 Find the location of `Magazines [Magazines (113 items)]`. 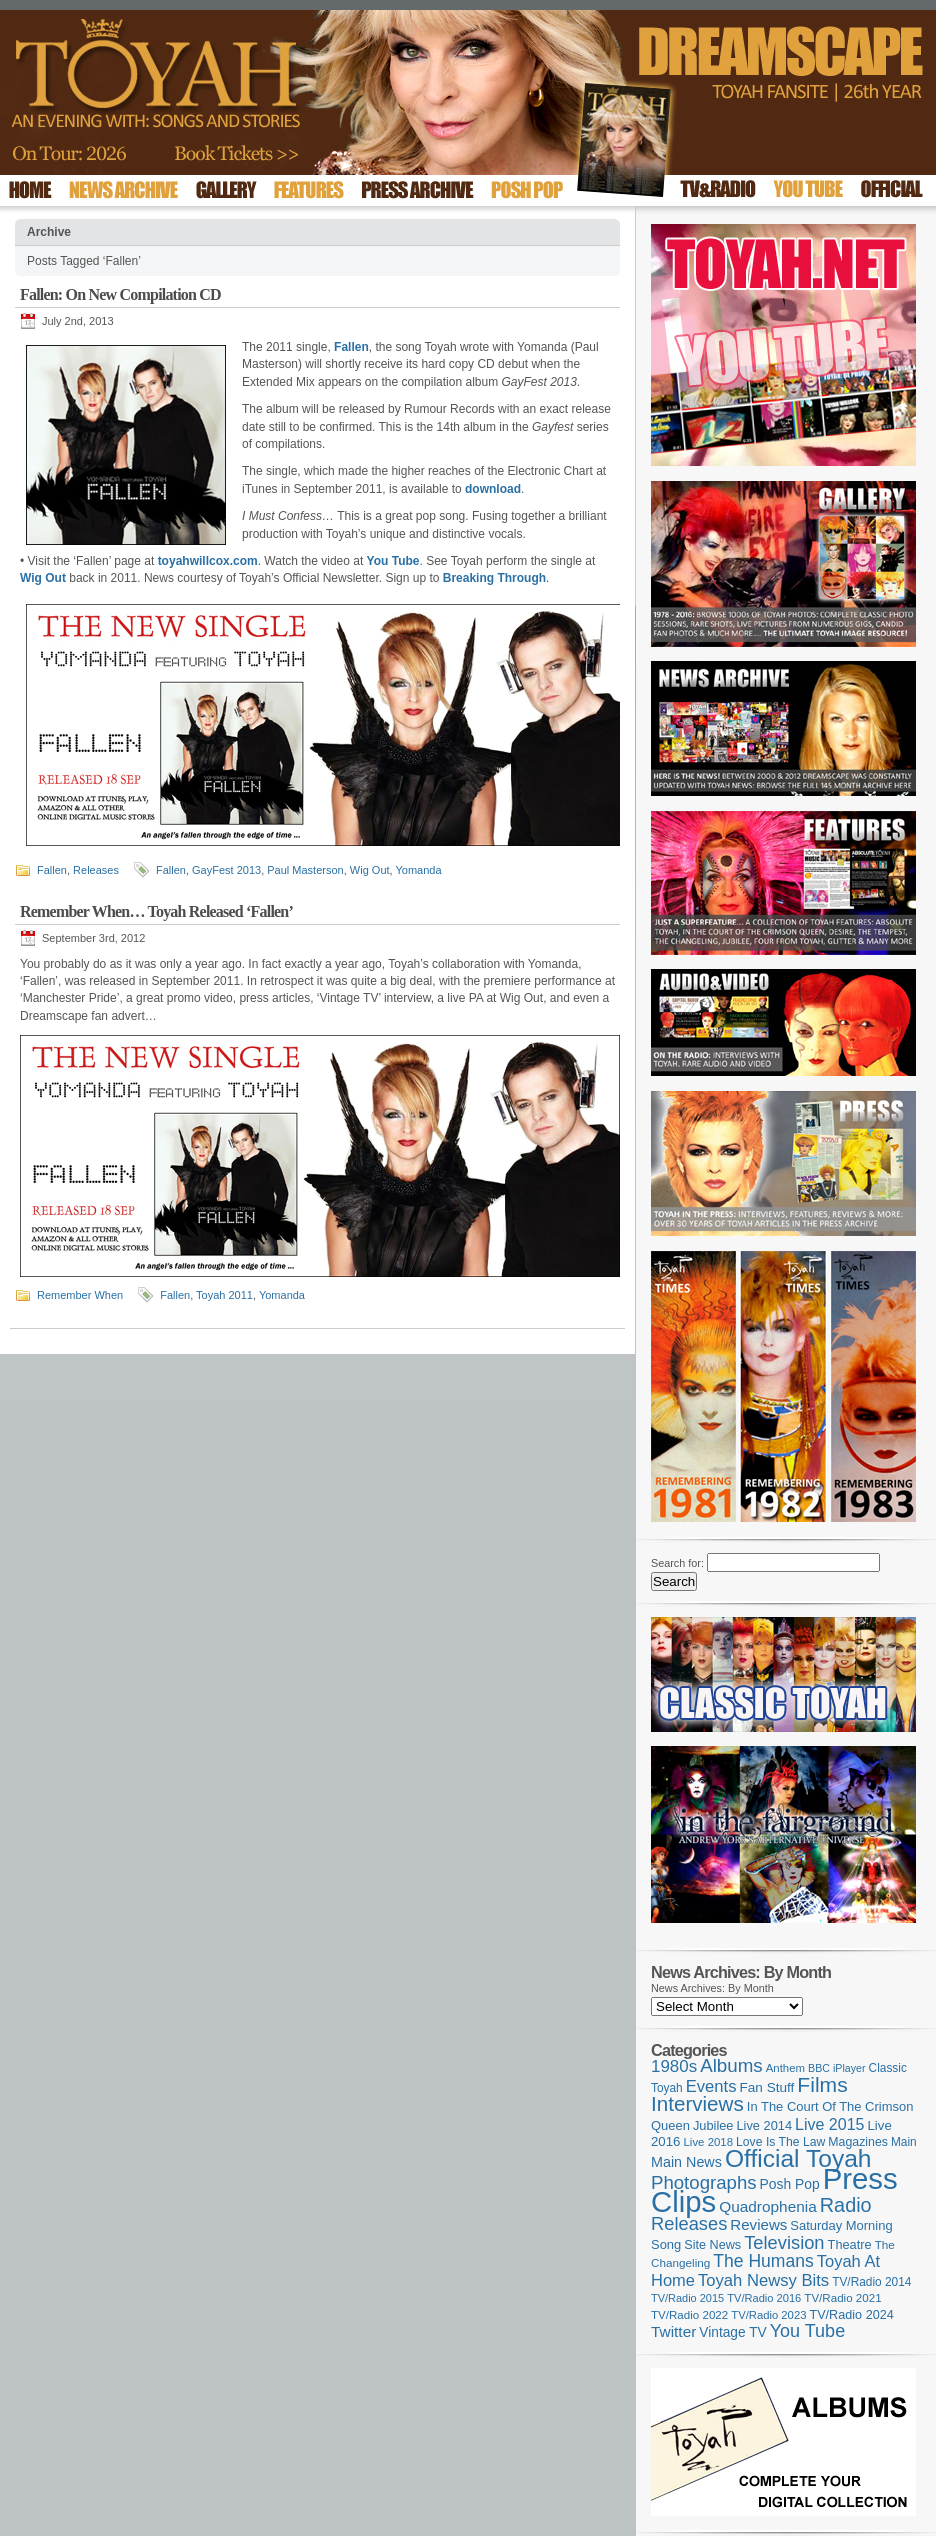

Magazines [Magazines (113 items)] is located at coordinates (858, 2142).